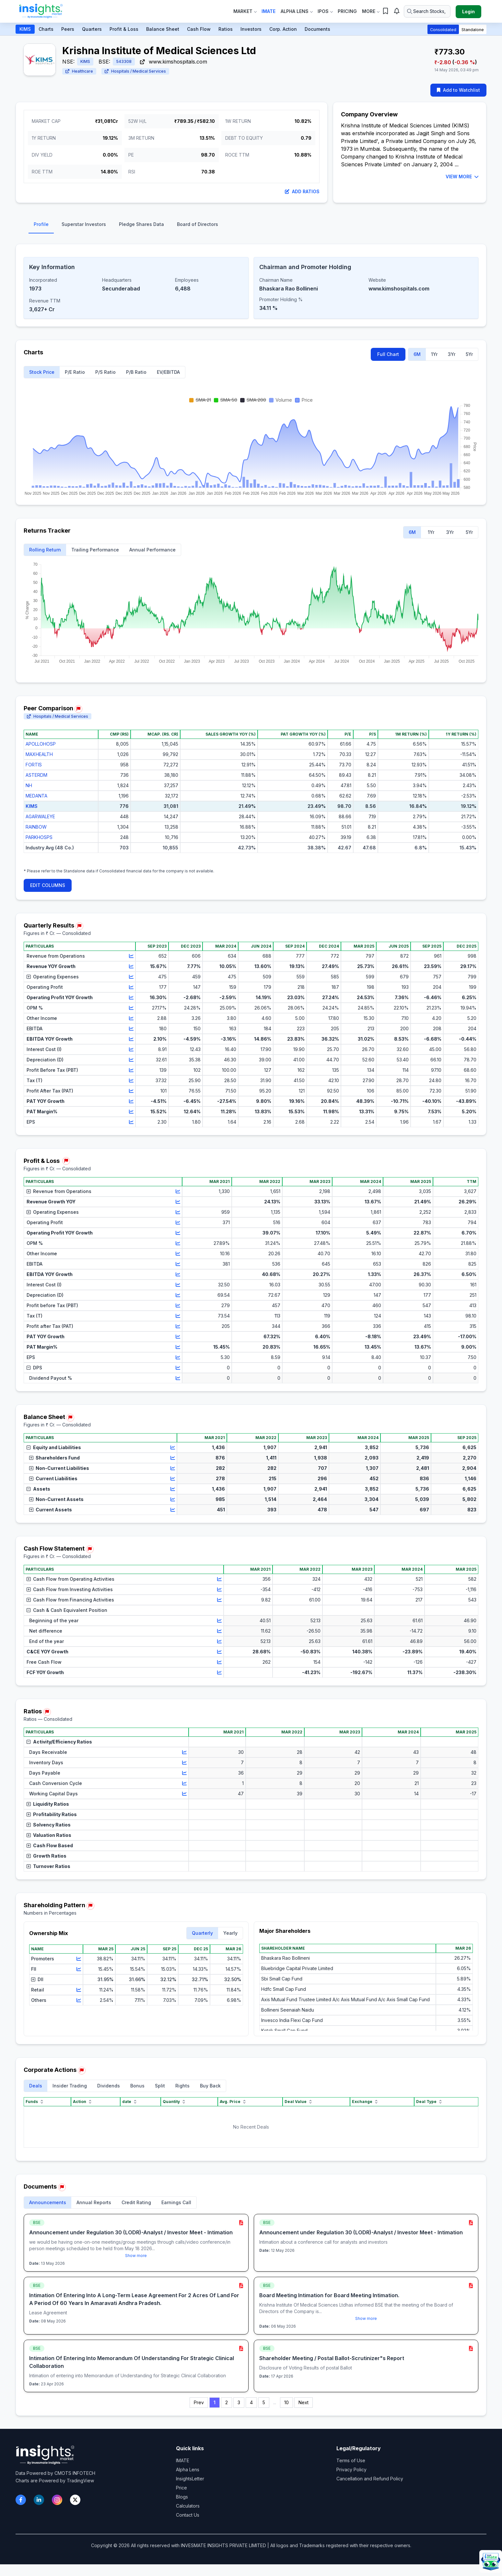  Describe the element at coordinates (251, 797) in the screenshot. I see `[region]` at that location.